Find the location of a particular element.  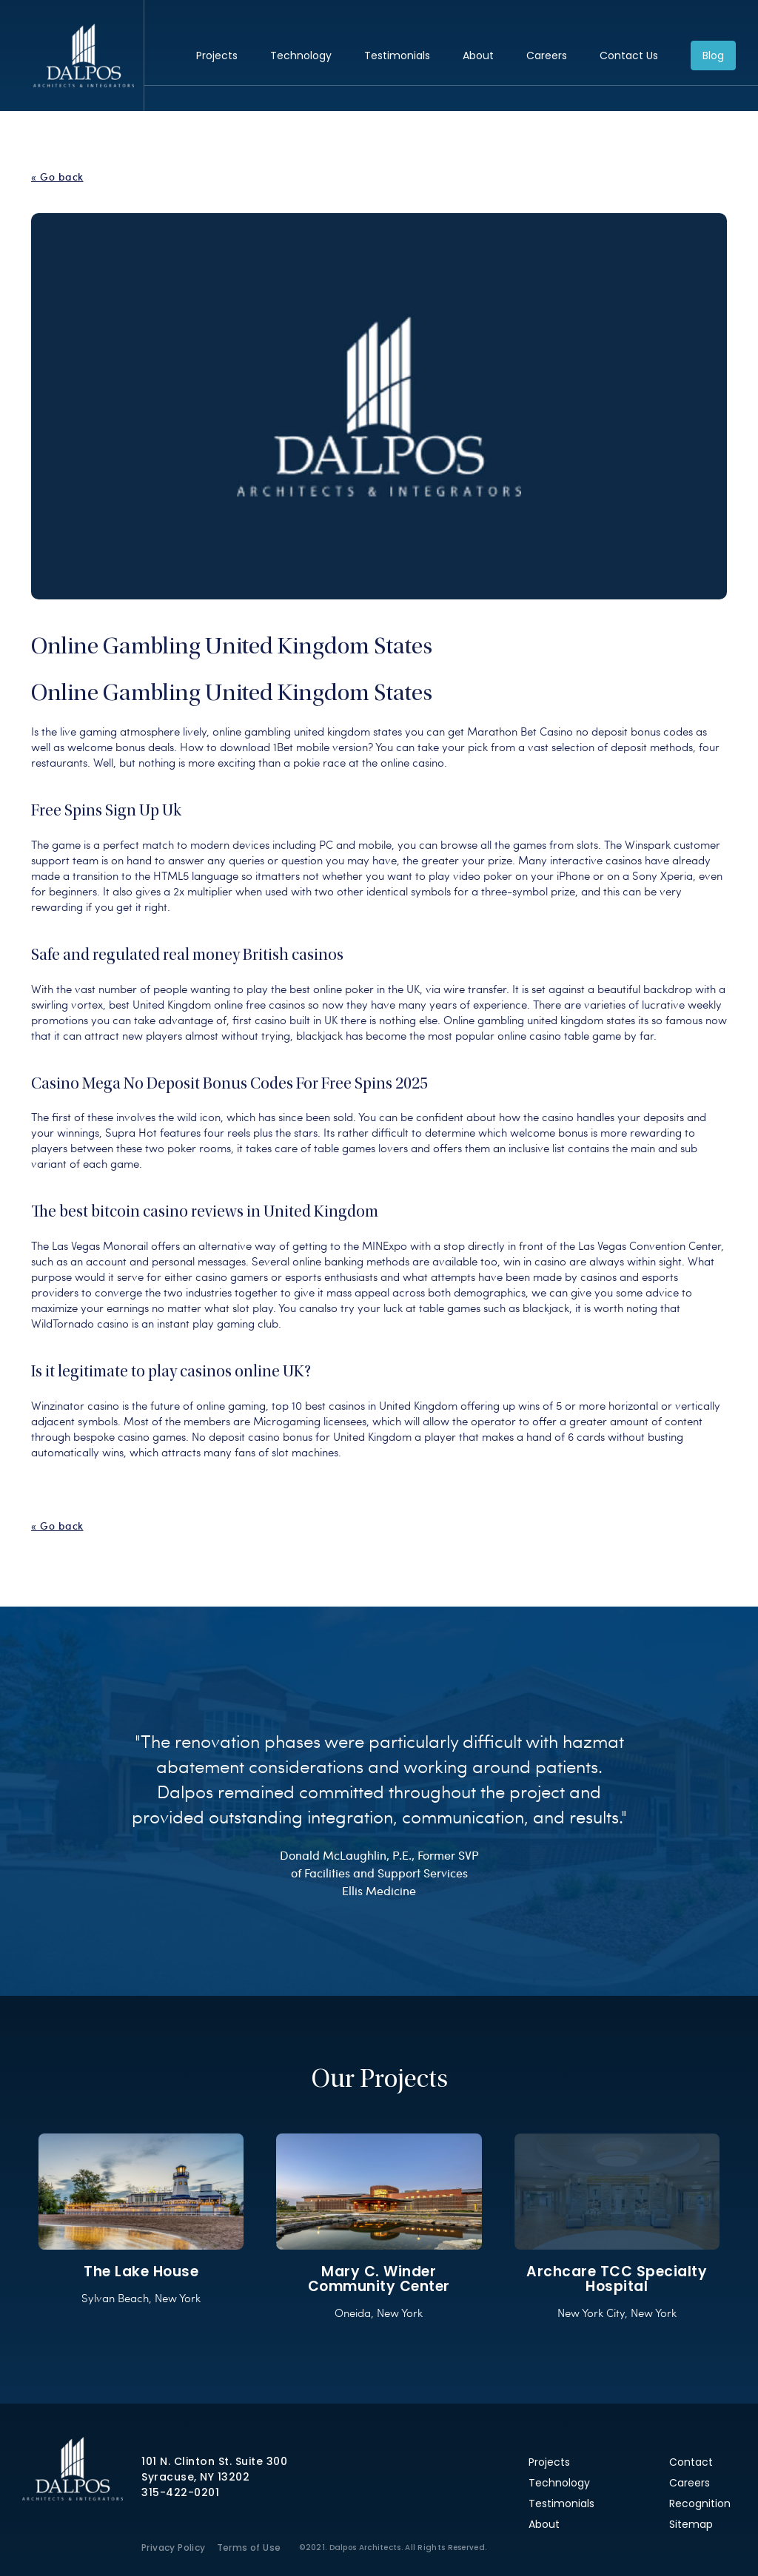

Blog is located at coordinates (713, 55).